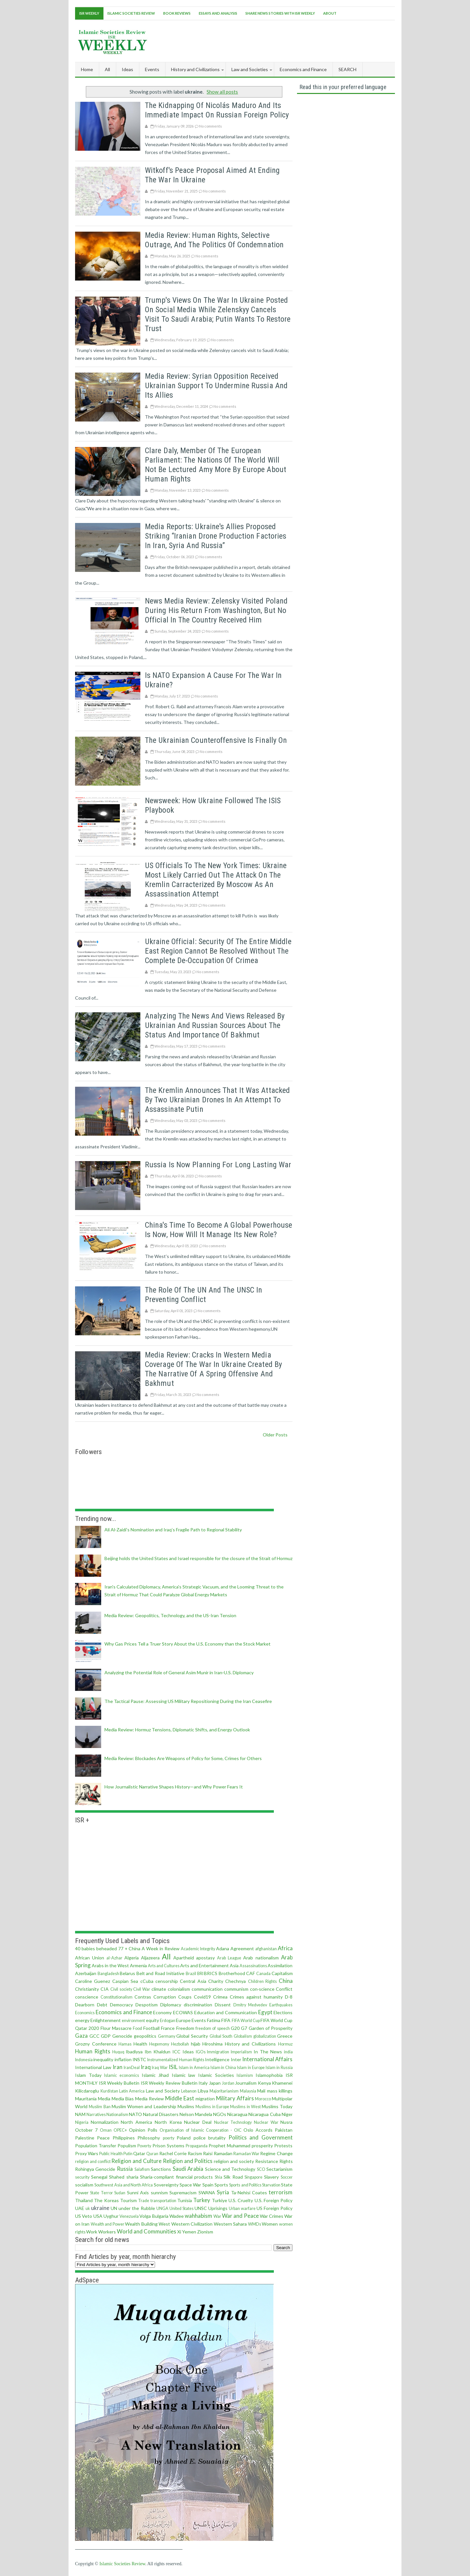 The width and height of the screenshot is (470, 2576). Describe the element at coordinates (166, 1981) in the screenshot. I see `censorship` at that location.